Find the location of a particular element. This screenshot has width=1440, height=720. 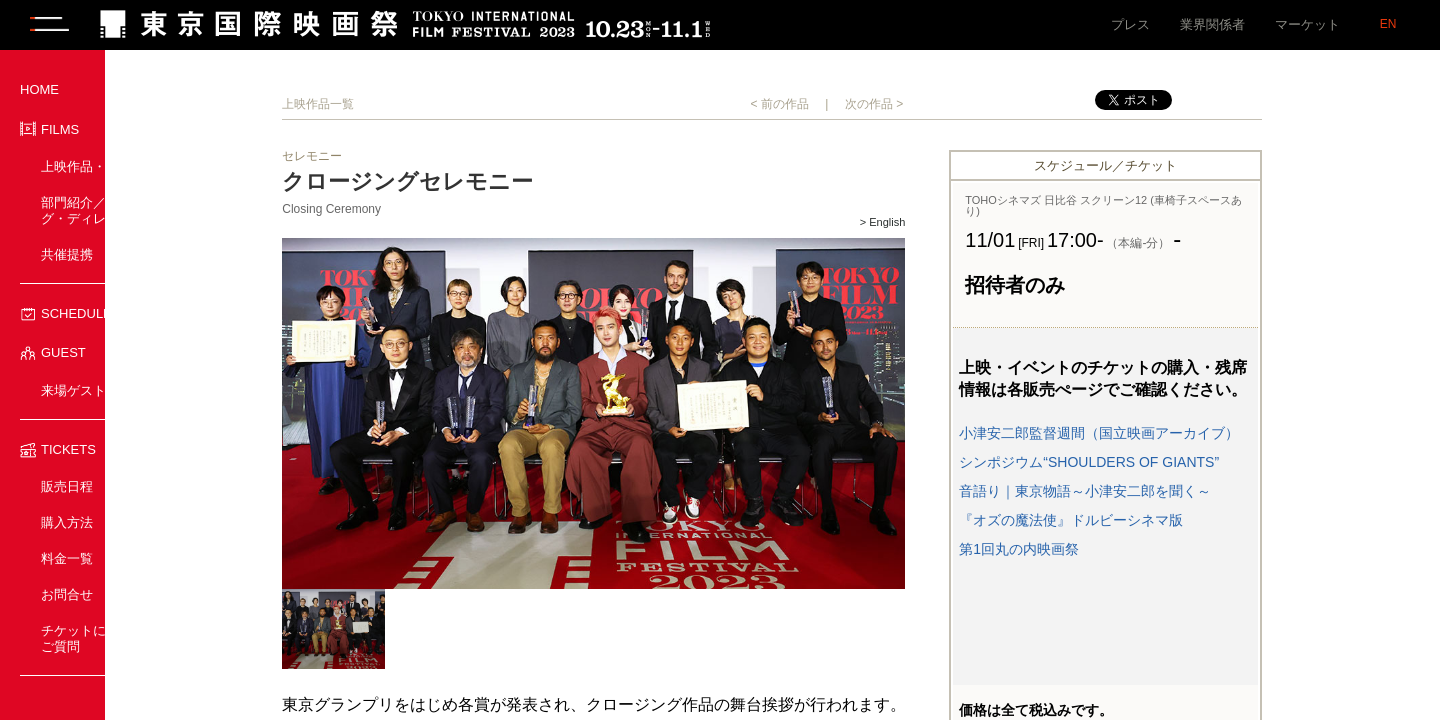

『オズの魔法使』ドルビーシネマ版 is located at coordinates (1129, 520).